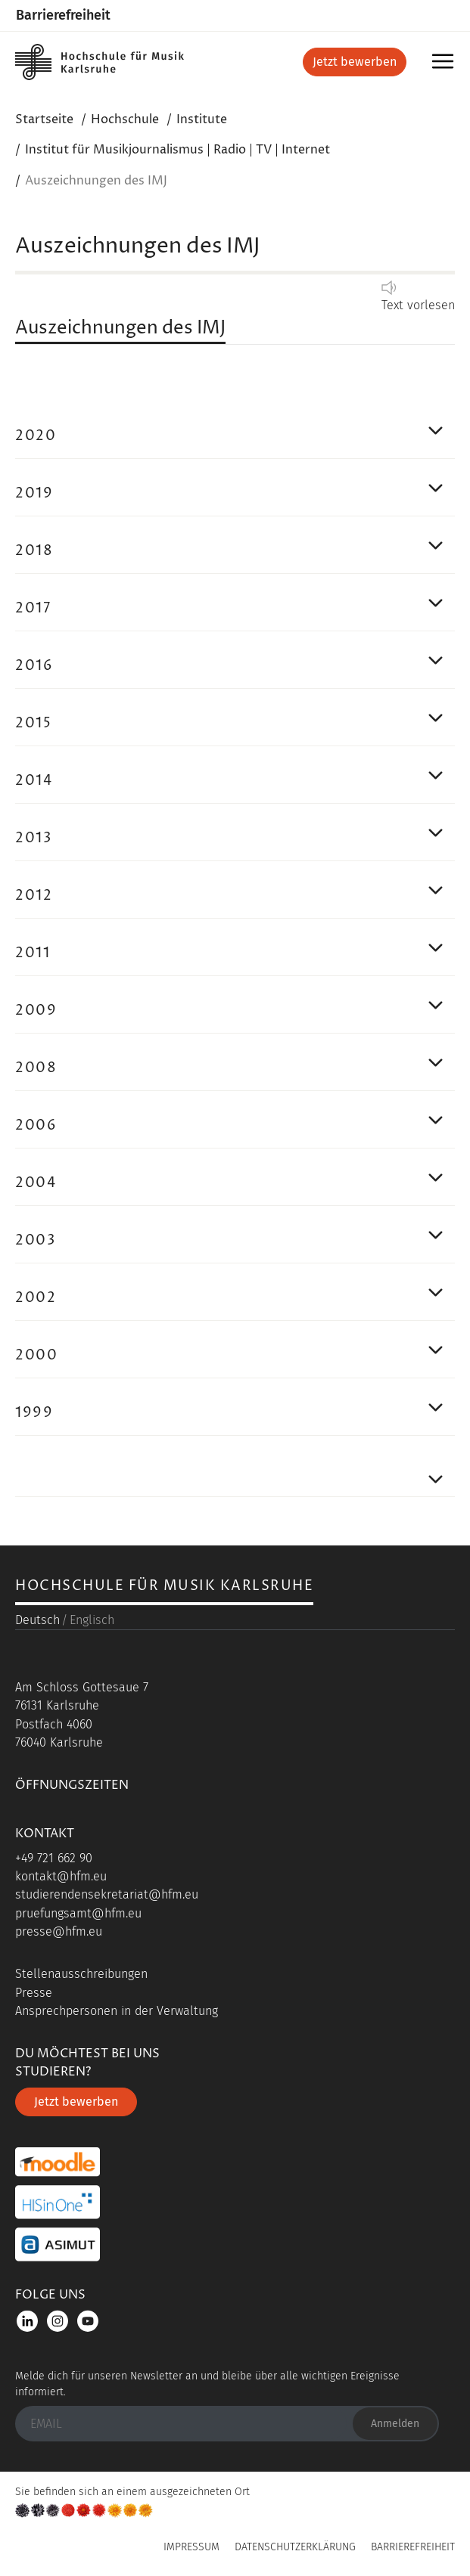  Describe the element at coordinates (355, 61) in the screenshot. I see `Jetzt bewerben` at that location.